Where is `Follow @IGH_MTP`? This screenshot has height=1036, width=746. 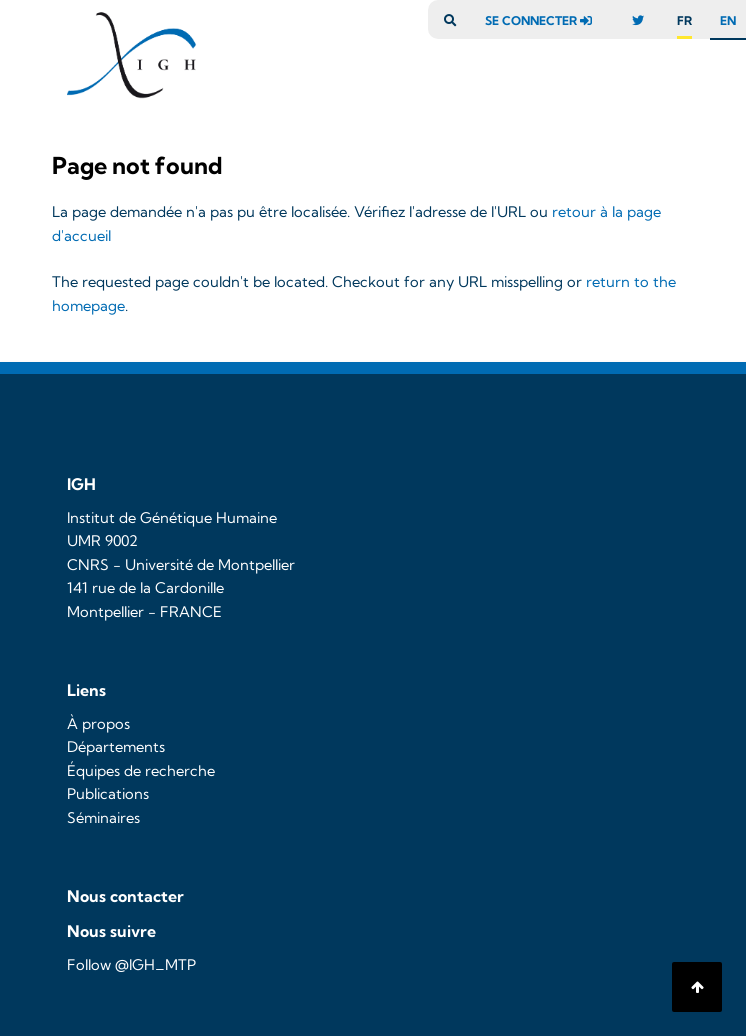
Follow @IGH_MTP is located at coordinates (131, 965).